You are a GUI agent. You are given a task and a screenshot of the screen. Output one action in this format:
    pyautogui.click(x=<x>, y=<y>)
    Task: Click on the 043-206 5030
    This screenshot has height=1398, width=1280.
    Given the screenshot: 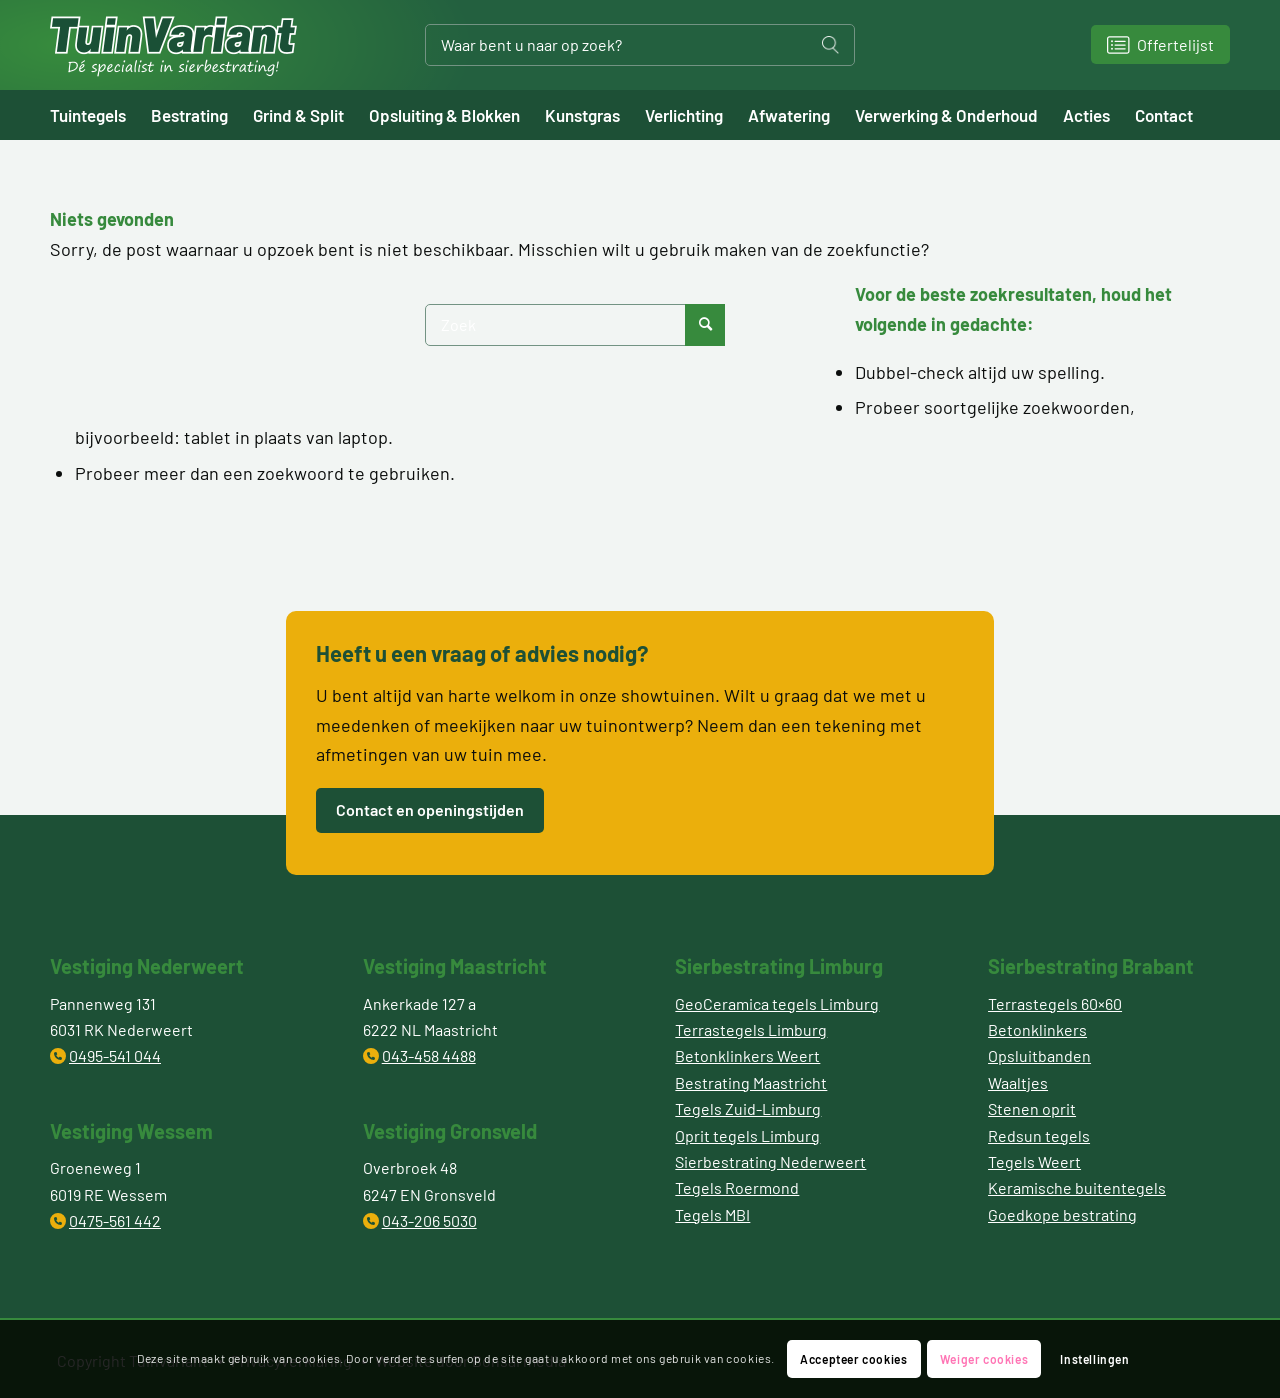 What is the action you would take?
    pyautogui.click(x=429, y=1220)
    